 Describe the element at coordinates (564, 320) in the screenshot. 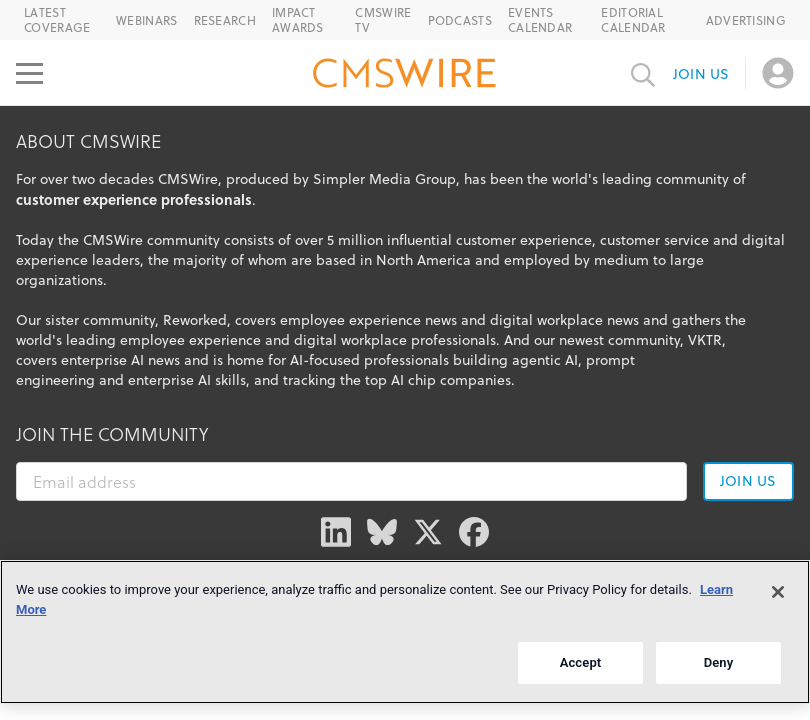

I see `digital workplace news` at that location.